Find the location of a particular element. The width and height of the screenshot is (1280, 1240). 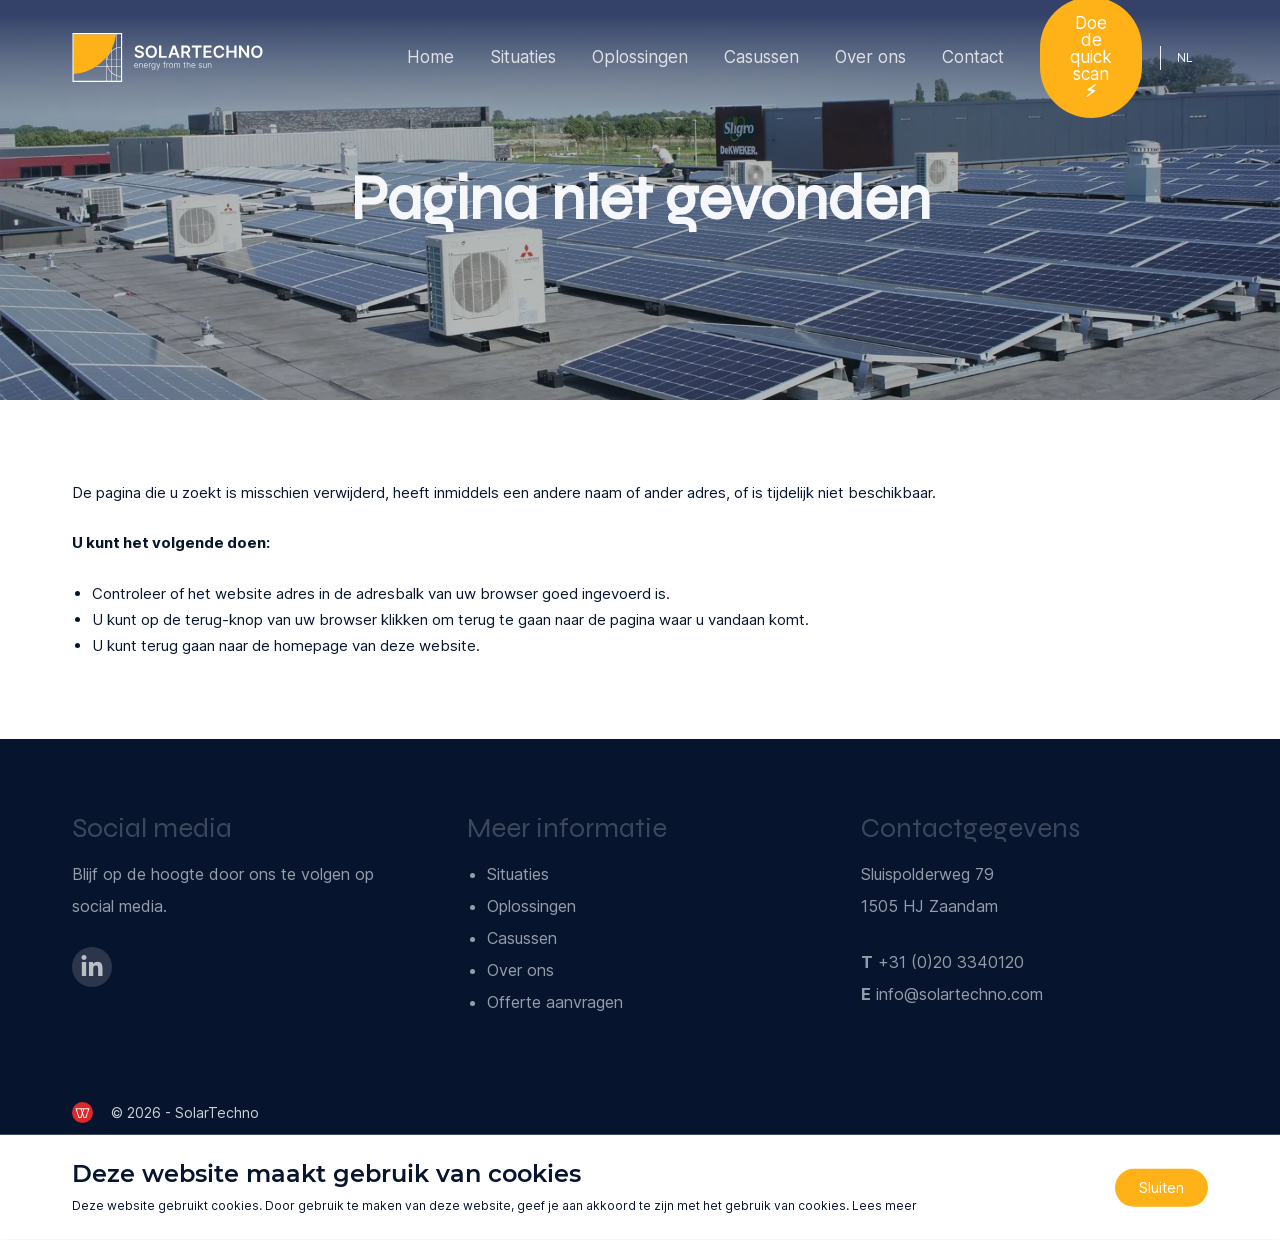

[Bezoek onze LinkedIn-pagina] is located at coordinates (92, 967).